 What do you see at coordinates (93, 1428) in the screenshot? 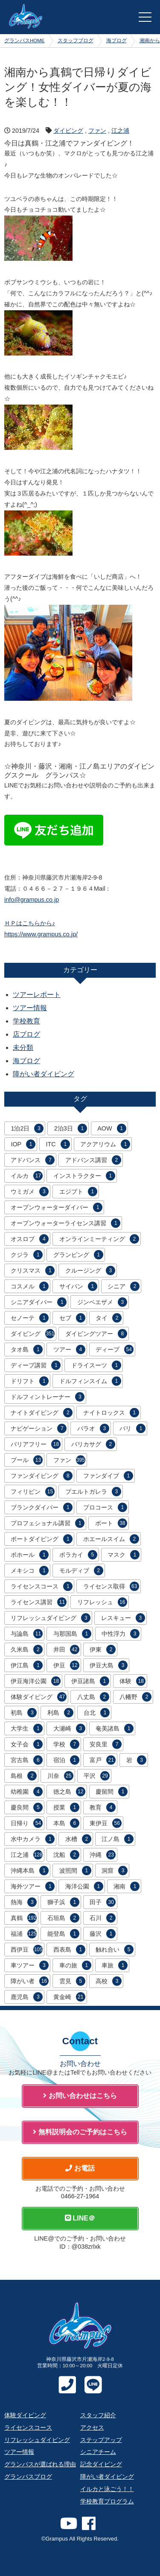
I see `パラオ` at bounding box center [93, 1428].